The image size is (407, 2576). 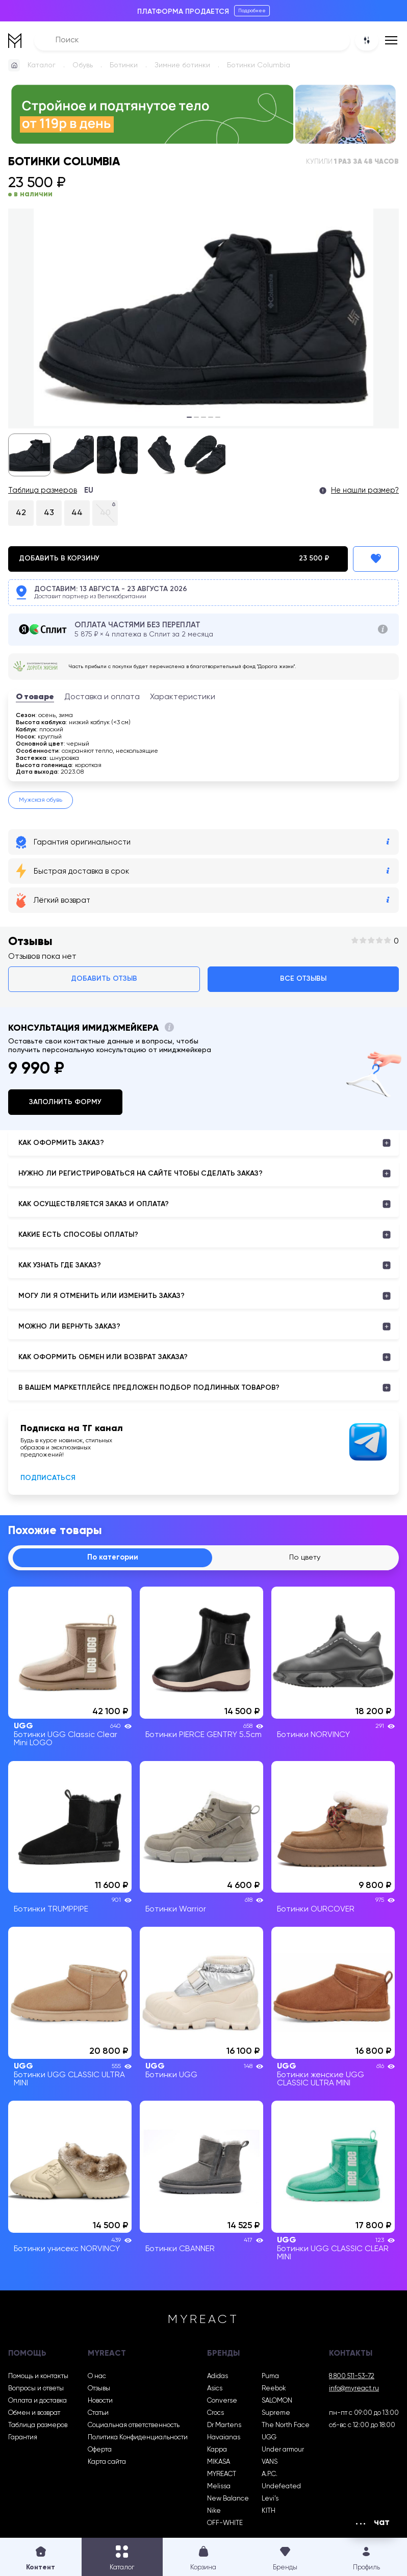 What do you see at coordinates (269, 2463) in the screenshot?
I see `VANS` at bounding box center [269, 2463].